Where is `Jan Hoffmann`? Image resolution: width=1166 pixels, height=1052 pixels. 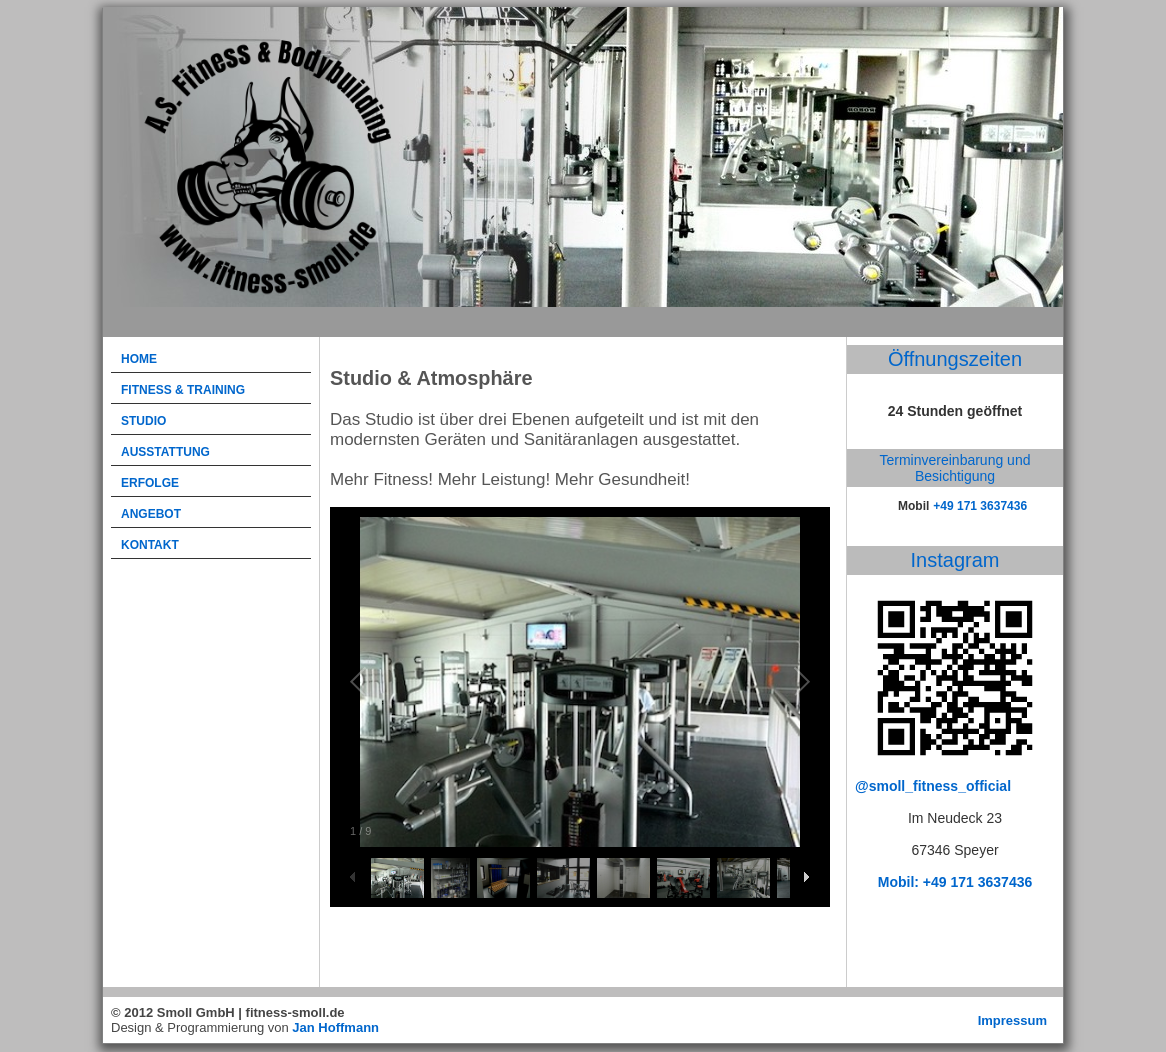
Jan Hoffmann is located at coordinates (335, 1027).